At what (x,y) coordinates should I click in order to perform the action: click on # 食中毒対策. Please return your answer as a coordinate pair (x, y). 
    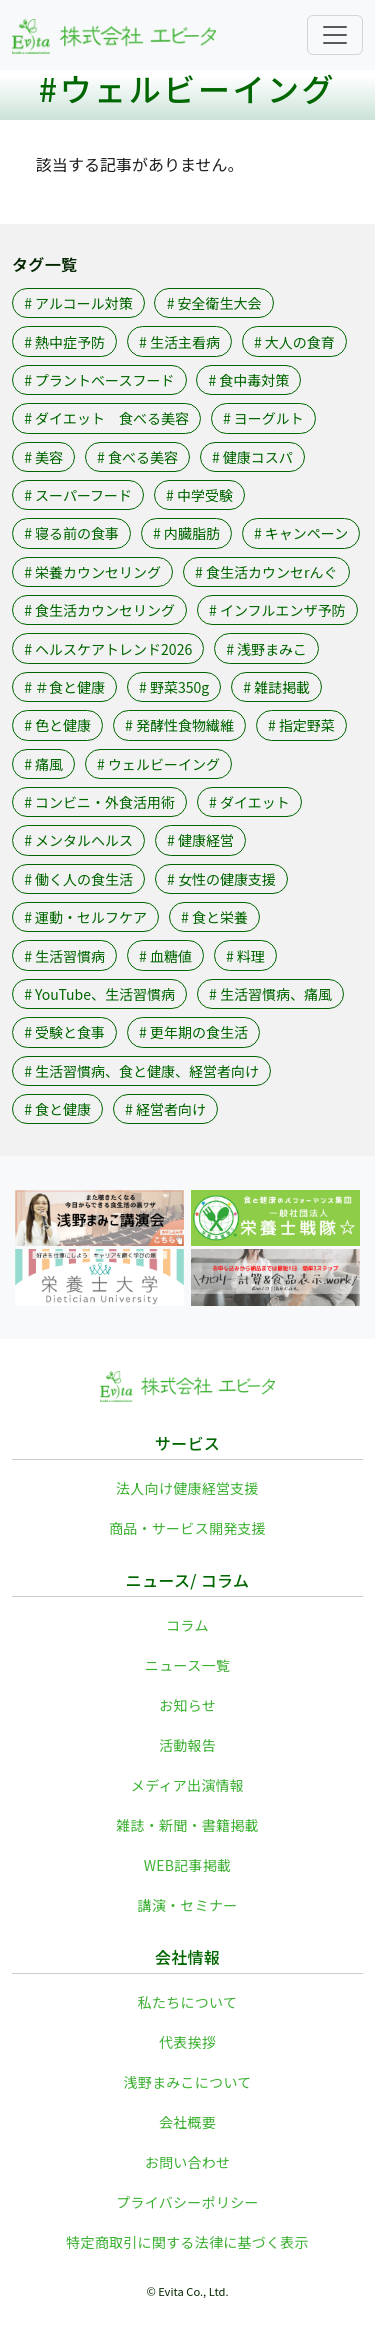
    Looking at the image, I should click on (248, 380).